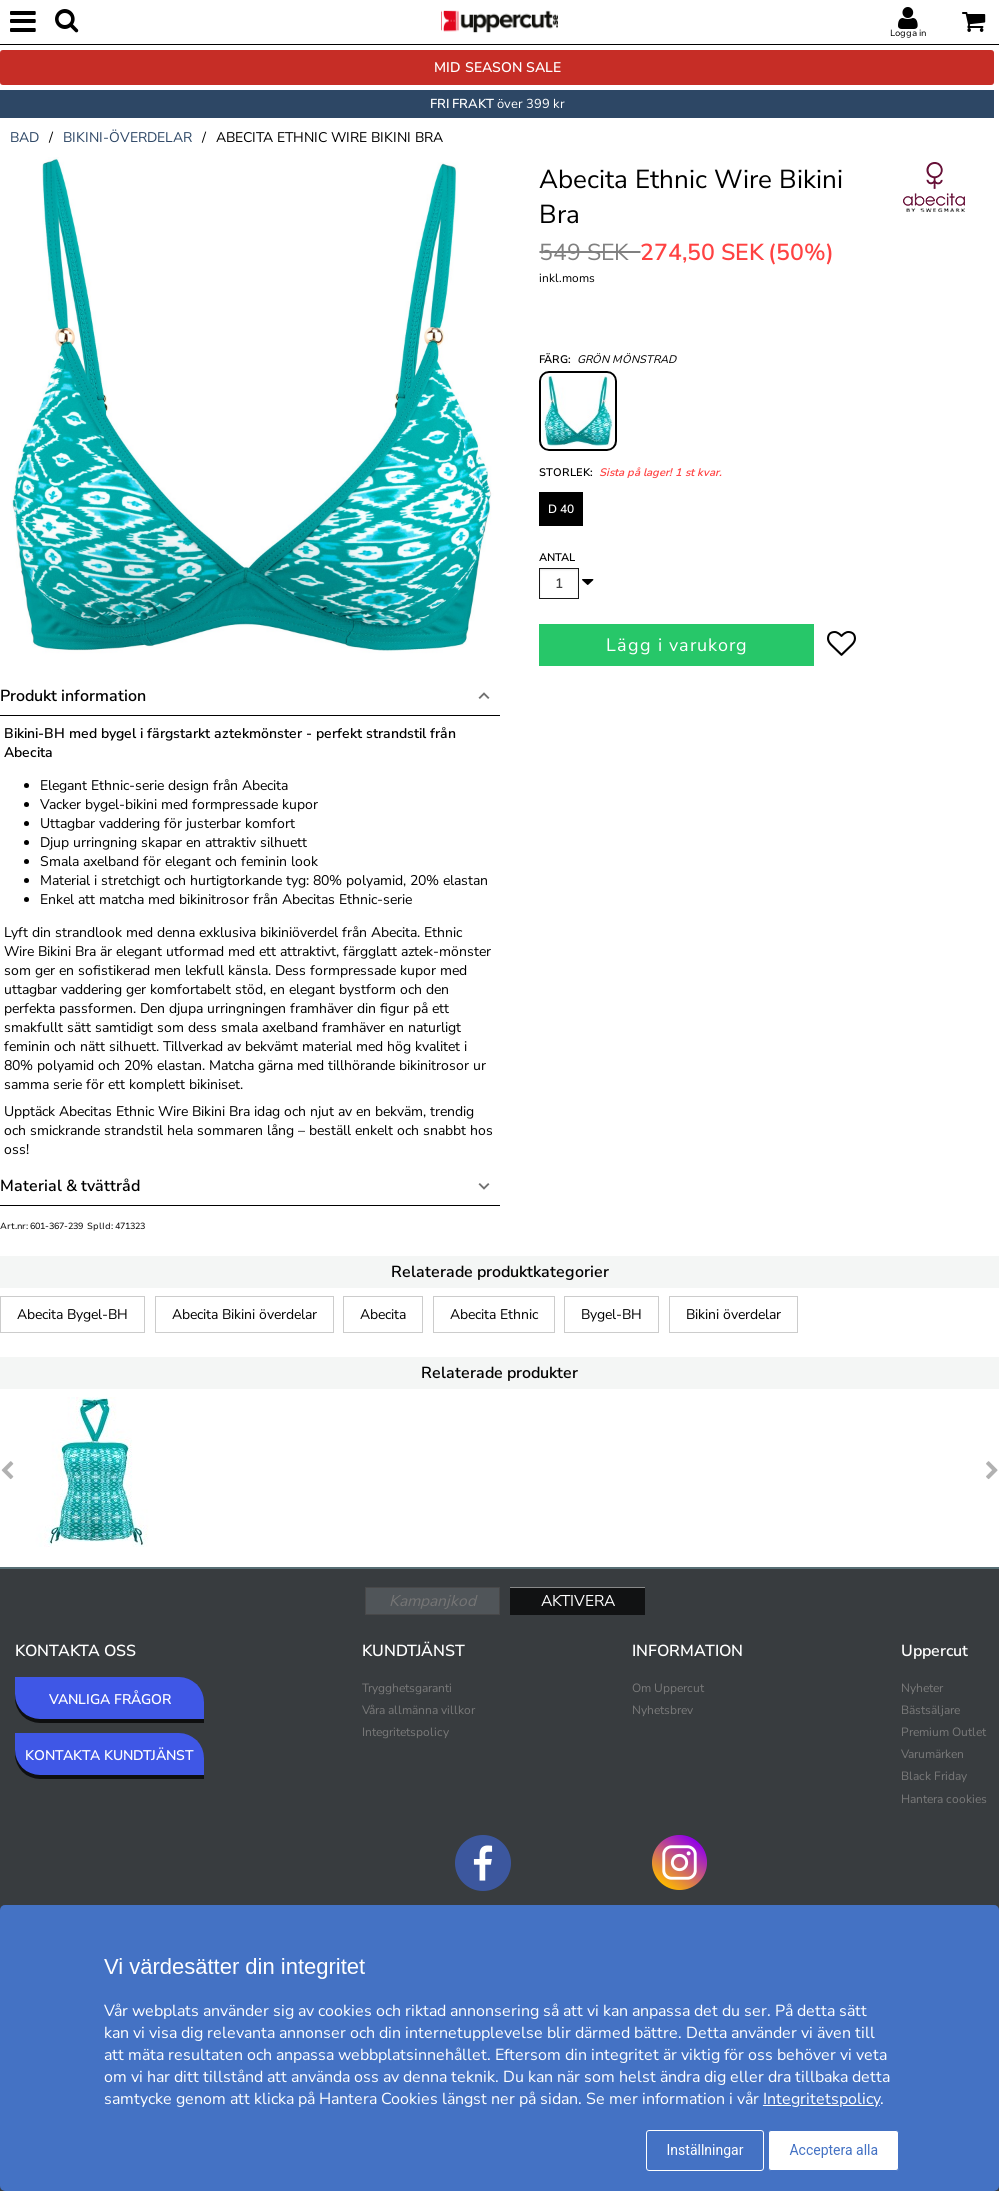  Describe the element at coordinates (418, 1710) in the screenshot. I see `Våra allmänna villkor` at that location.